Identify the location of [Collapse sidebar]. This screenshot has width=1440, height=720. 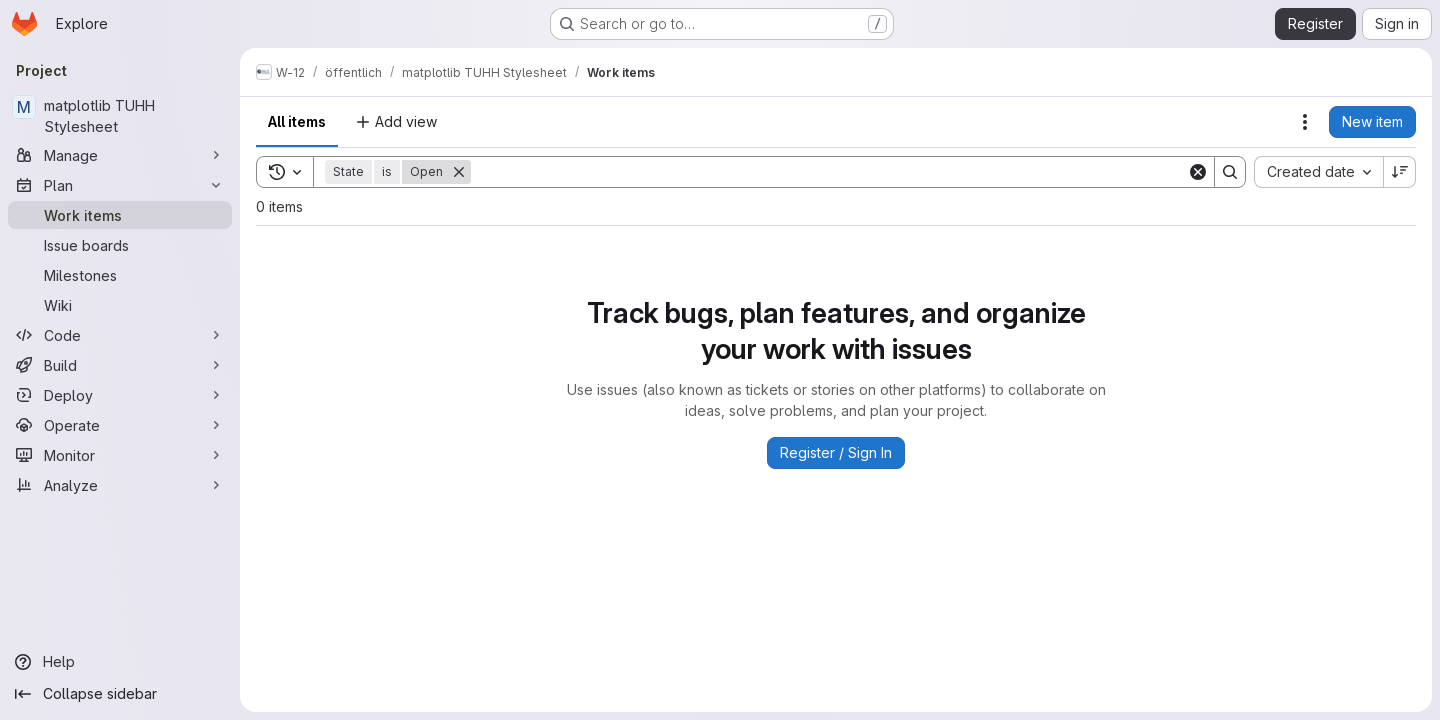
(120, 694).